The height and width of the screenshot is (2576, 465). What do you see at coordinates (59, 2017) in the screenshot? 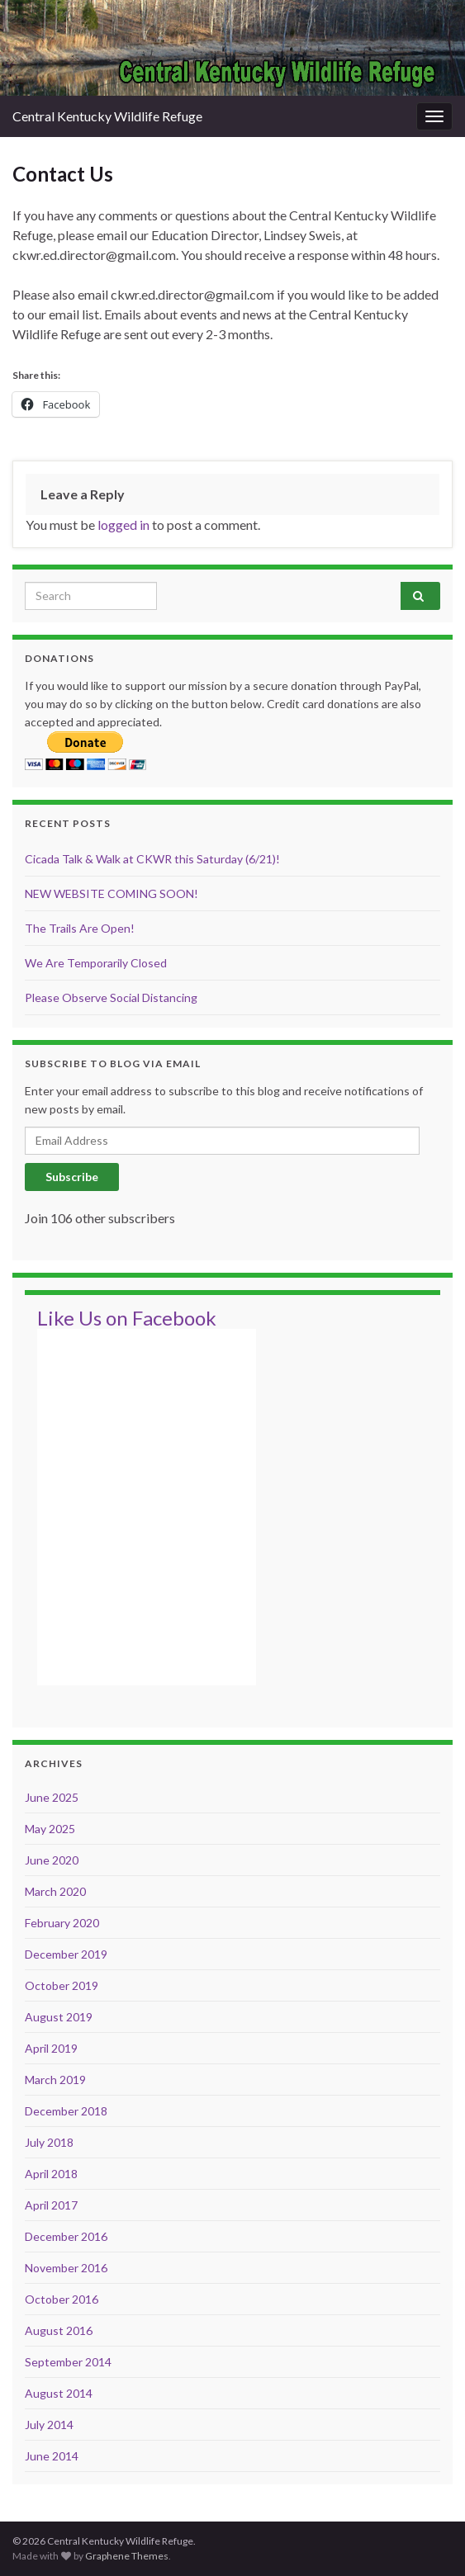
I see `August 2019` at bounding box center [59, 2017].